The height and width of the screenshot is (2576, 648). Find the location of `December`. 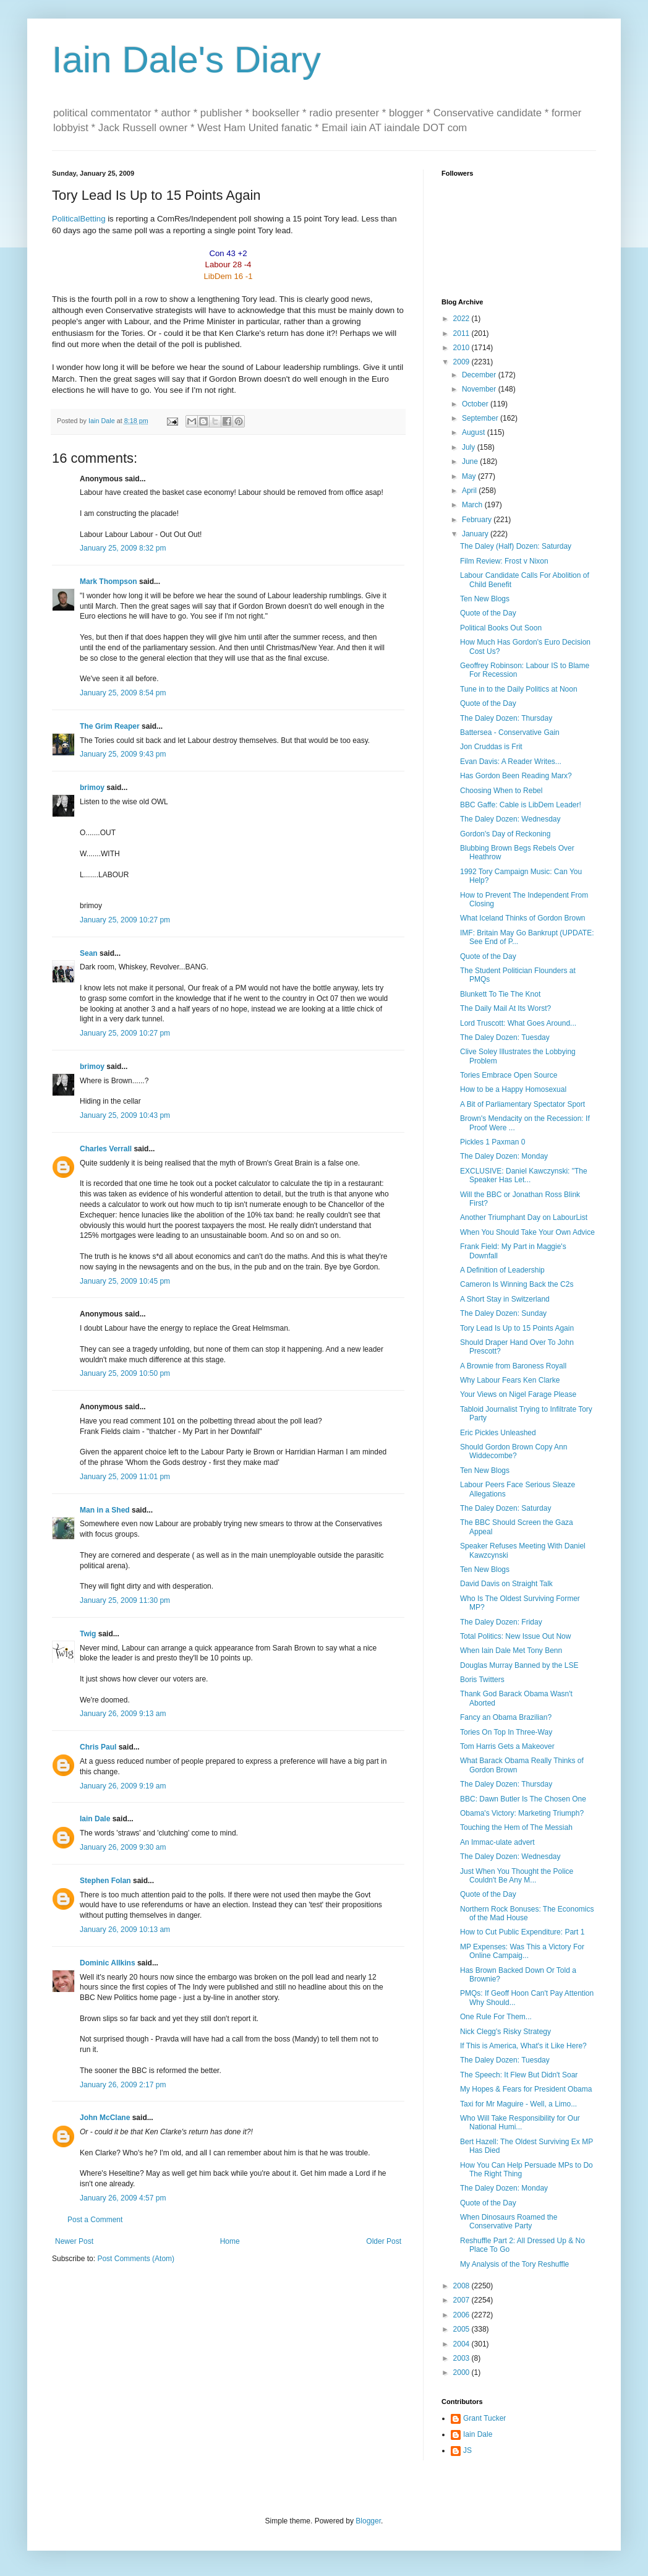

December is located at coordinates (480, 375).